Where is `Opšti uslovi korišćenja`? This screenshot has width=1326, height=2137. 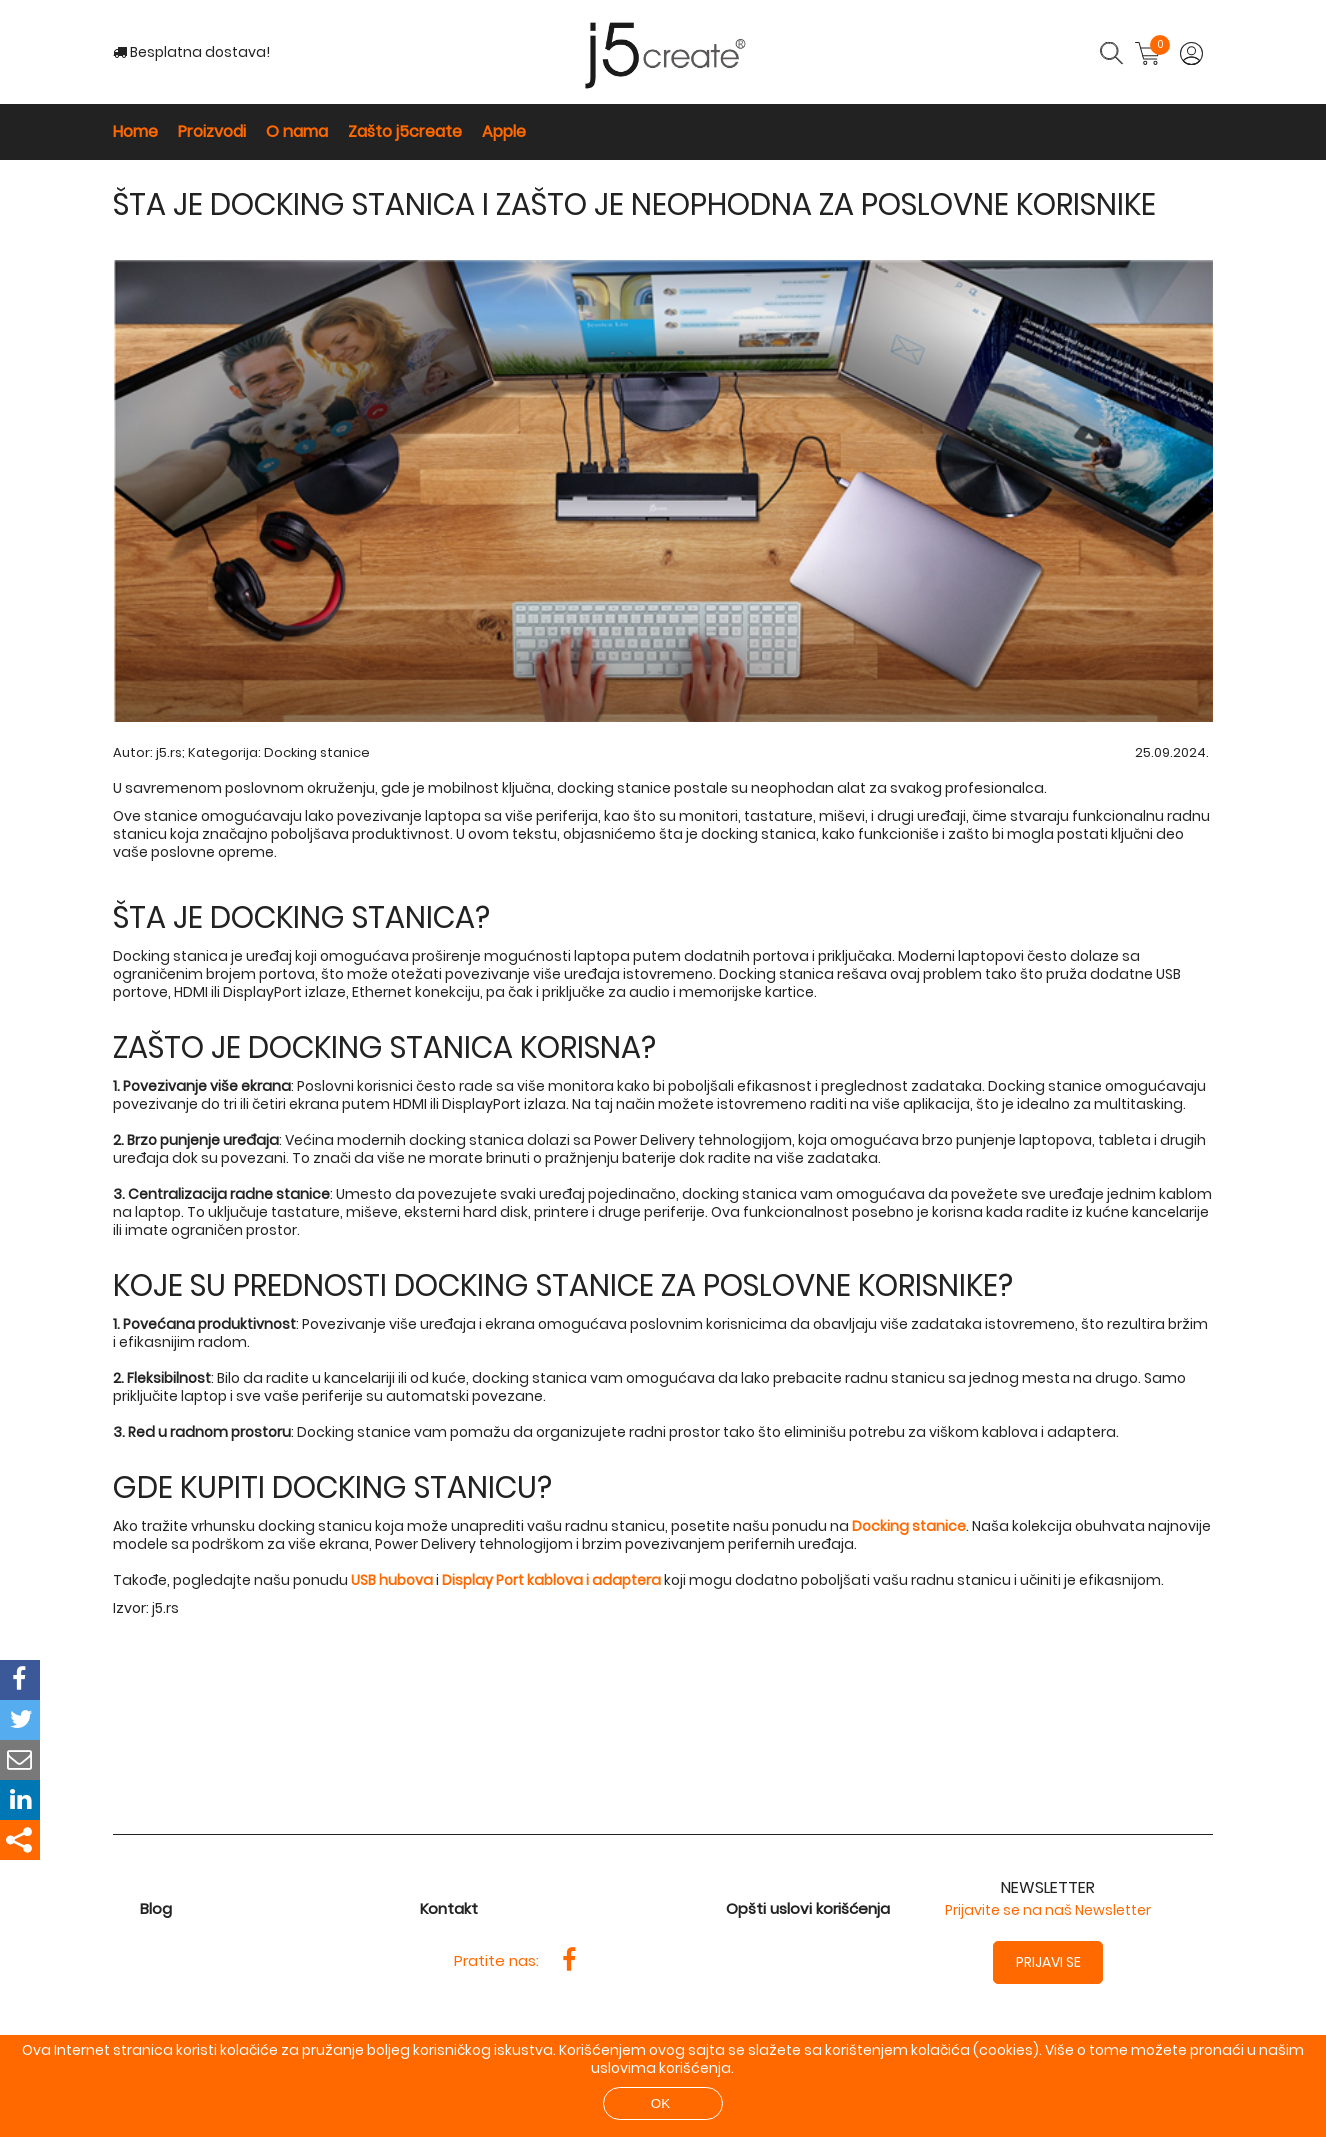
Opšti uslovi korišćenja is located at coordinates (808, 1908).